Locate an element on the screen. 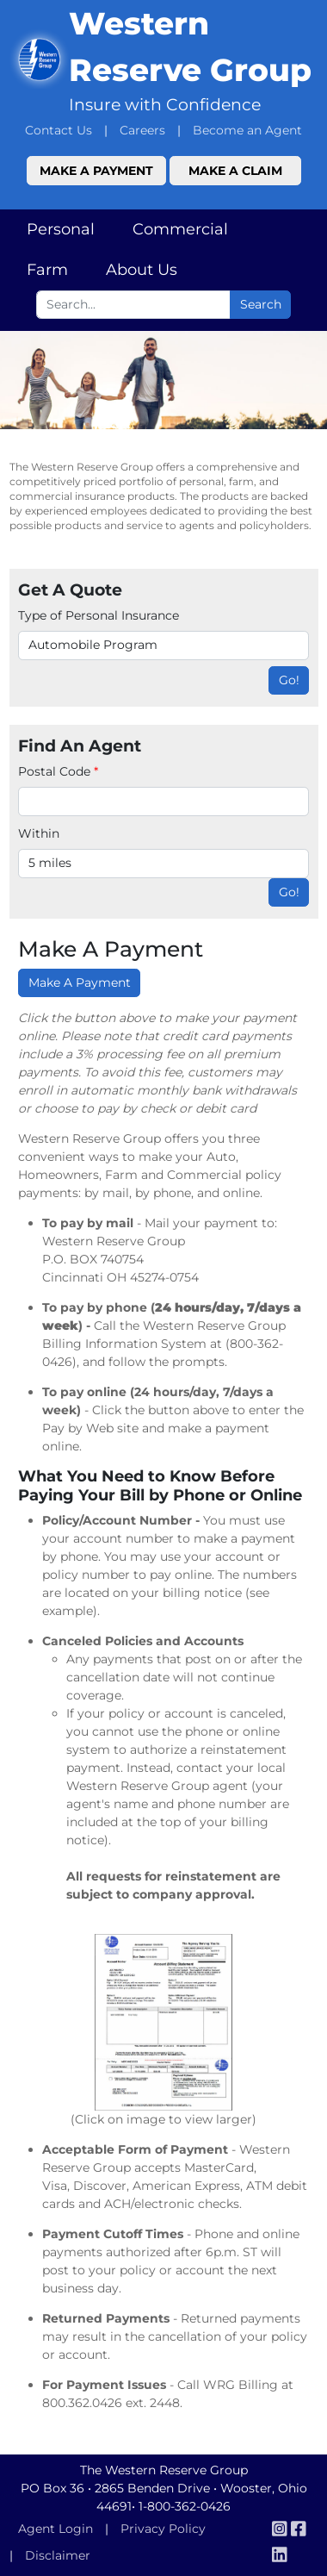 This screenshot has width=327, height=2576. Postal Code is located at coordinates (58, 771).